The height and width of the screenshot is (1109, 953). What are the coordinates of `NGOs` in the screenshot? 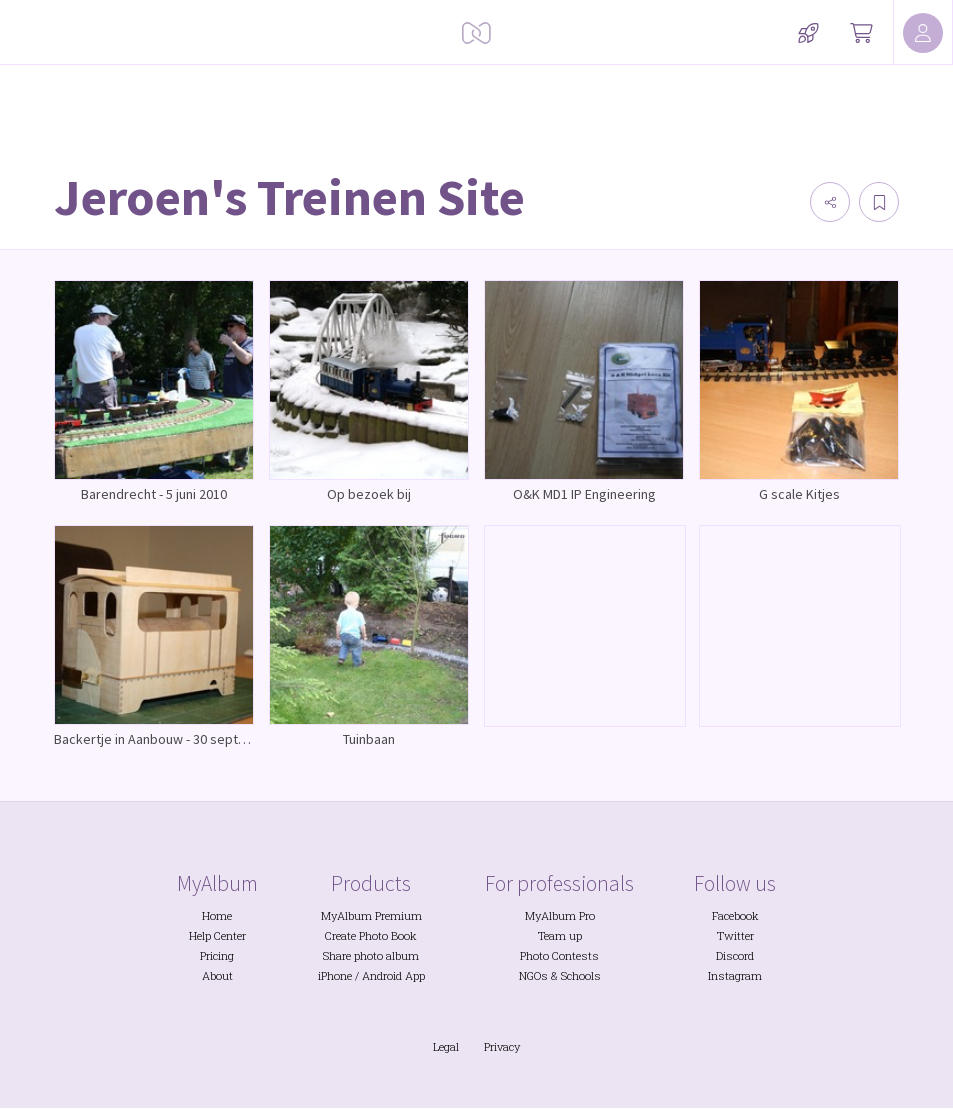 It's located at (533, 975).